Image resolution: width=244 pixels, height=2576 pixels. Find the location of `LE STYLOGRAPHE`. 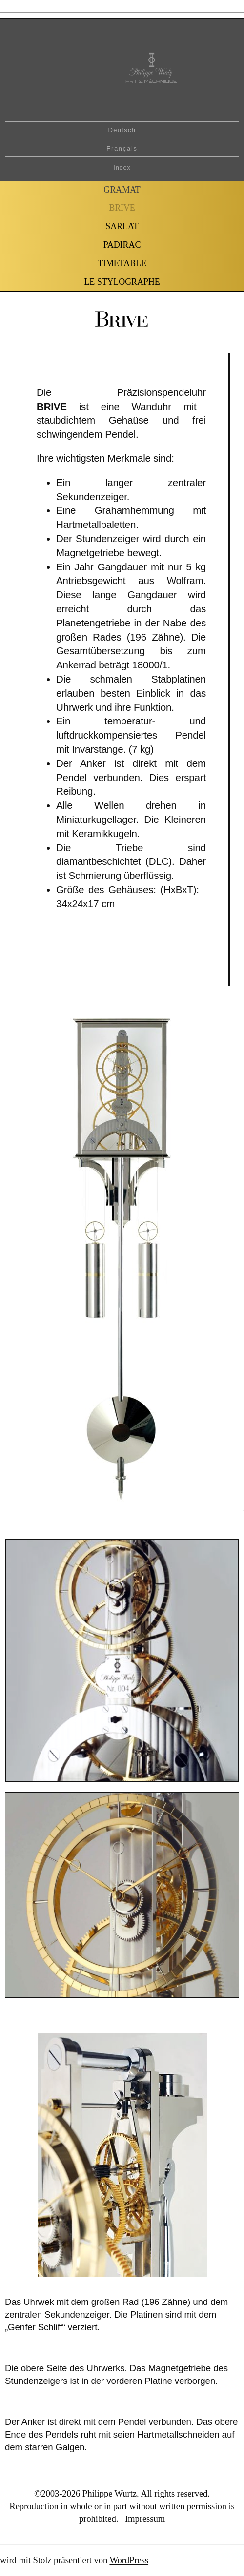

LE STYLOGRAPHE is located at coordinates (122, 282).